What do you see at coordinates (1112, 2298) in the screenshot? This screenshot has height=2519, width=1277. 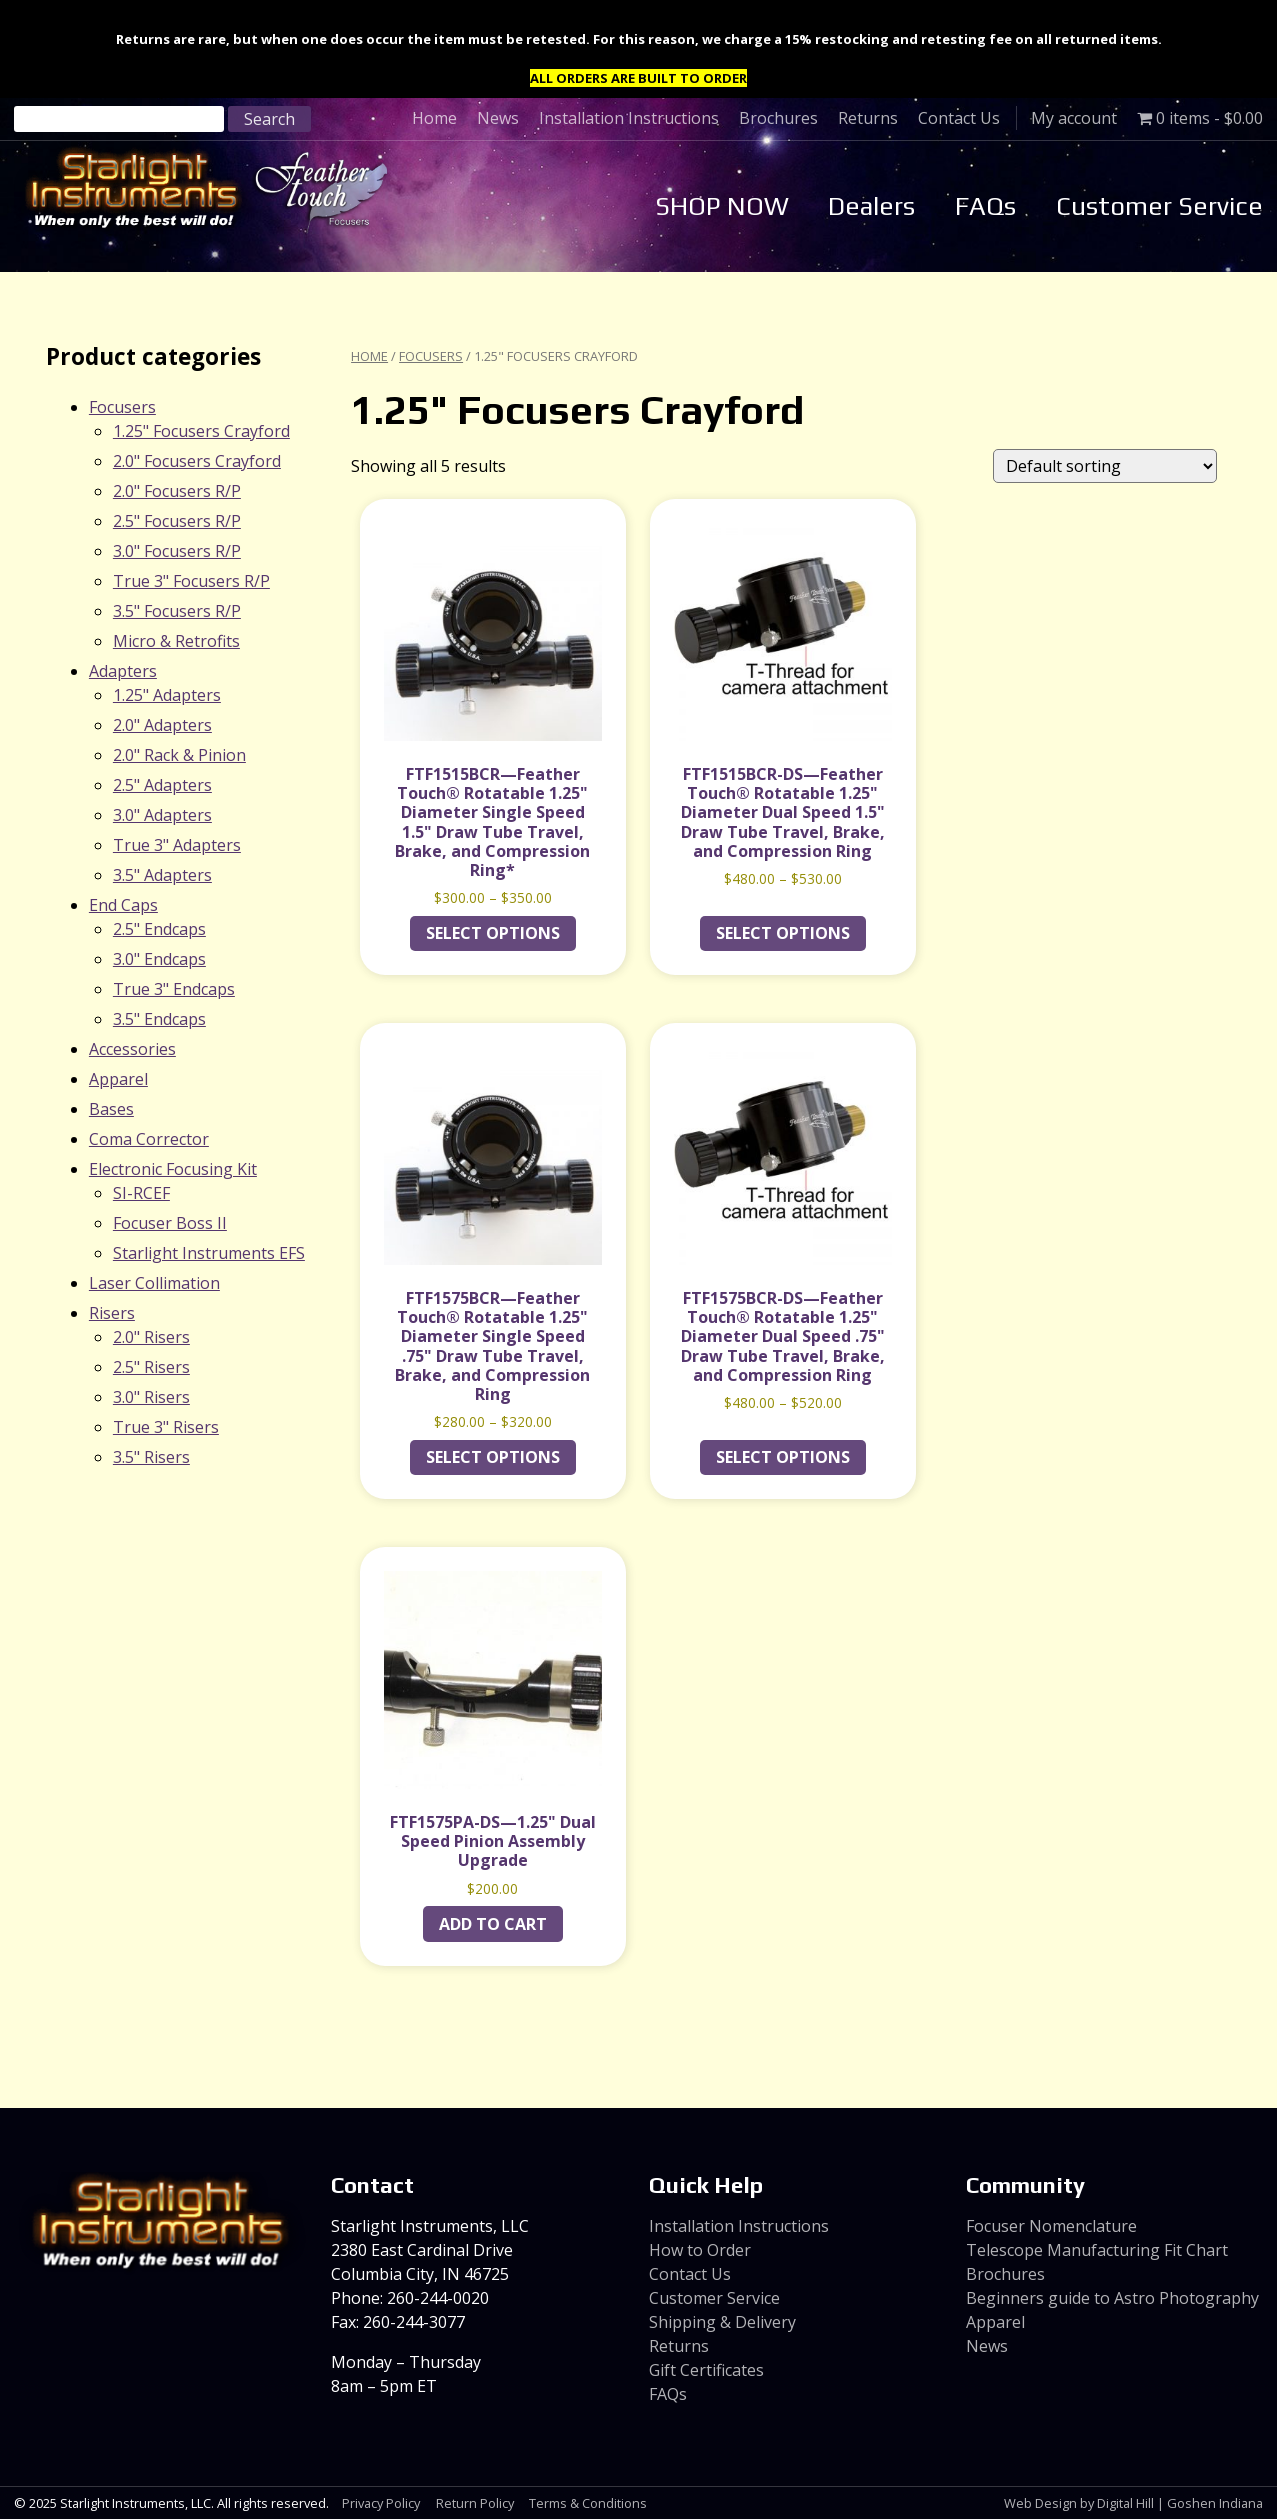 I see `Beginners guide to Astro Photography` at bounding box center [1112, 2298].